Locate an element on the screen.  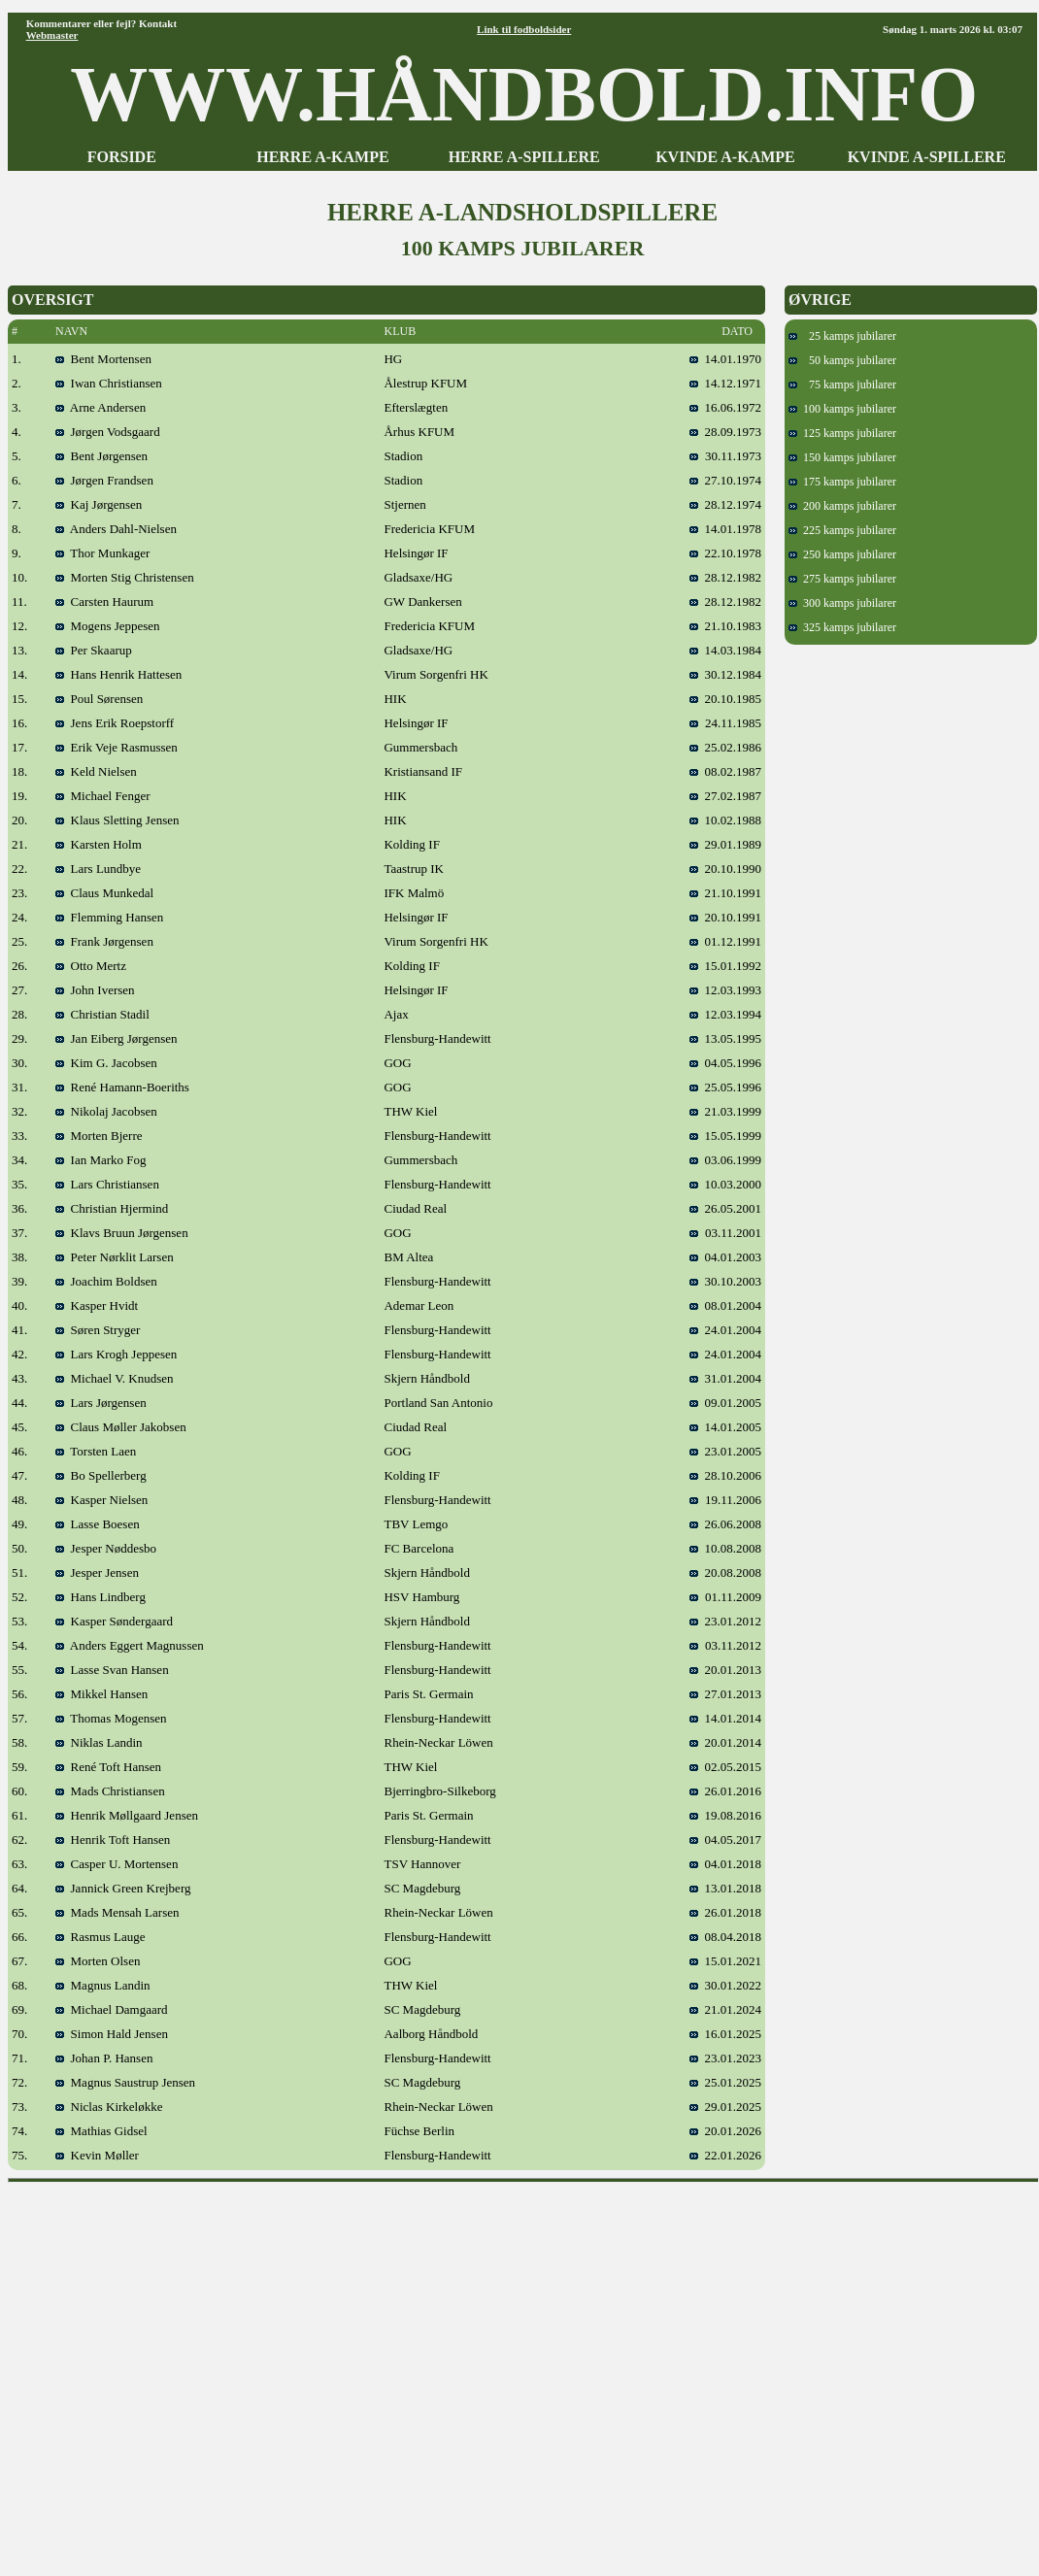
25 kamps jubilarer is located at coordinates (842, 336).